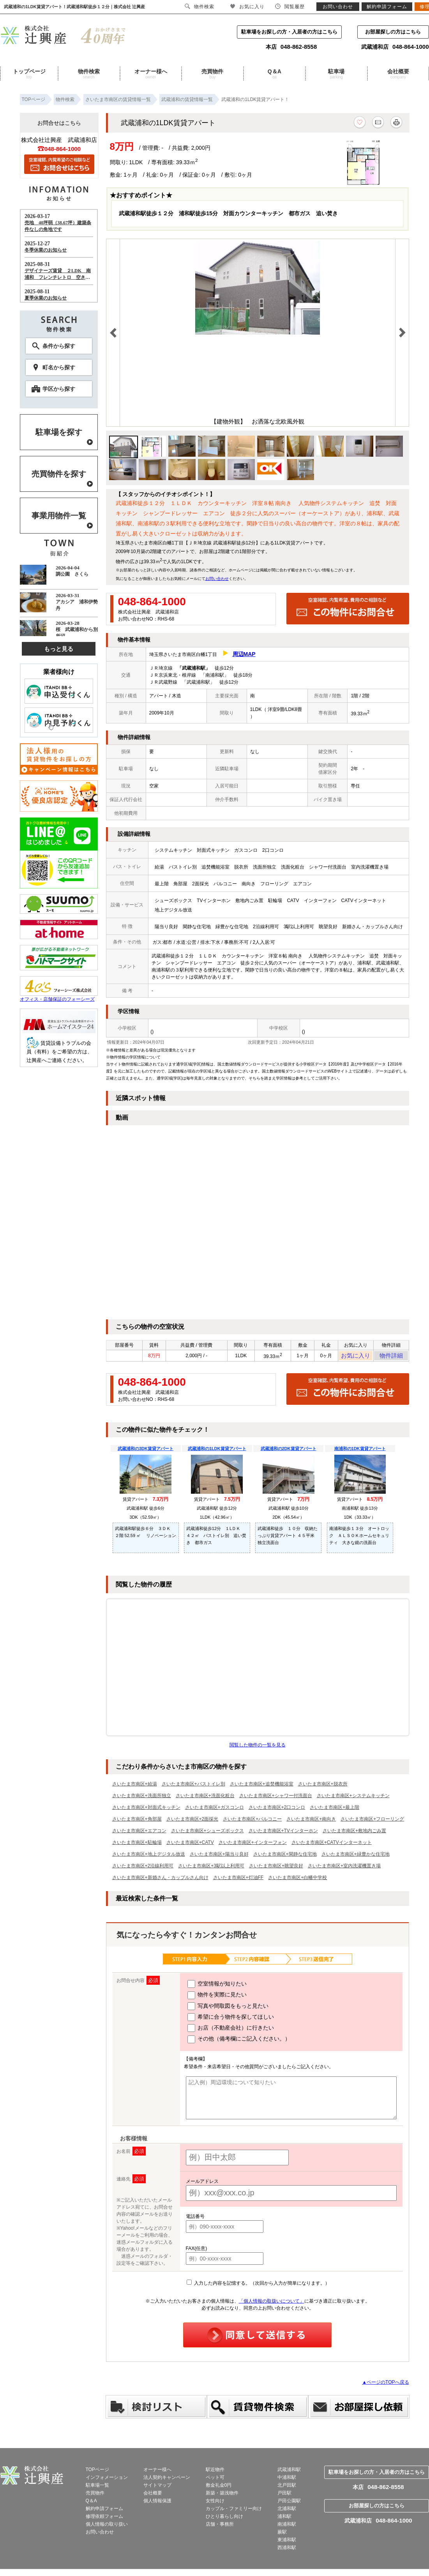  What do you see at coordinates (230, 2030) in the screenshot?
I see `お店（不動産会社）に行きたい` at bounding box center [230, 2030].